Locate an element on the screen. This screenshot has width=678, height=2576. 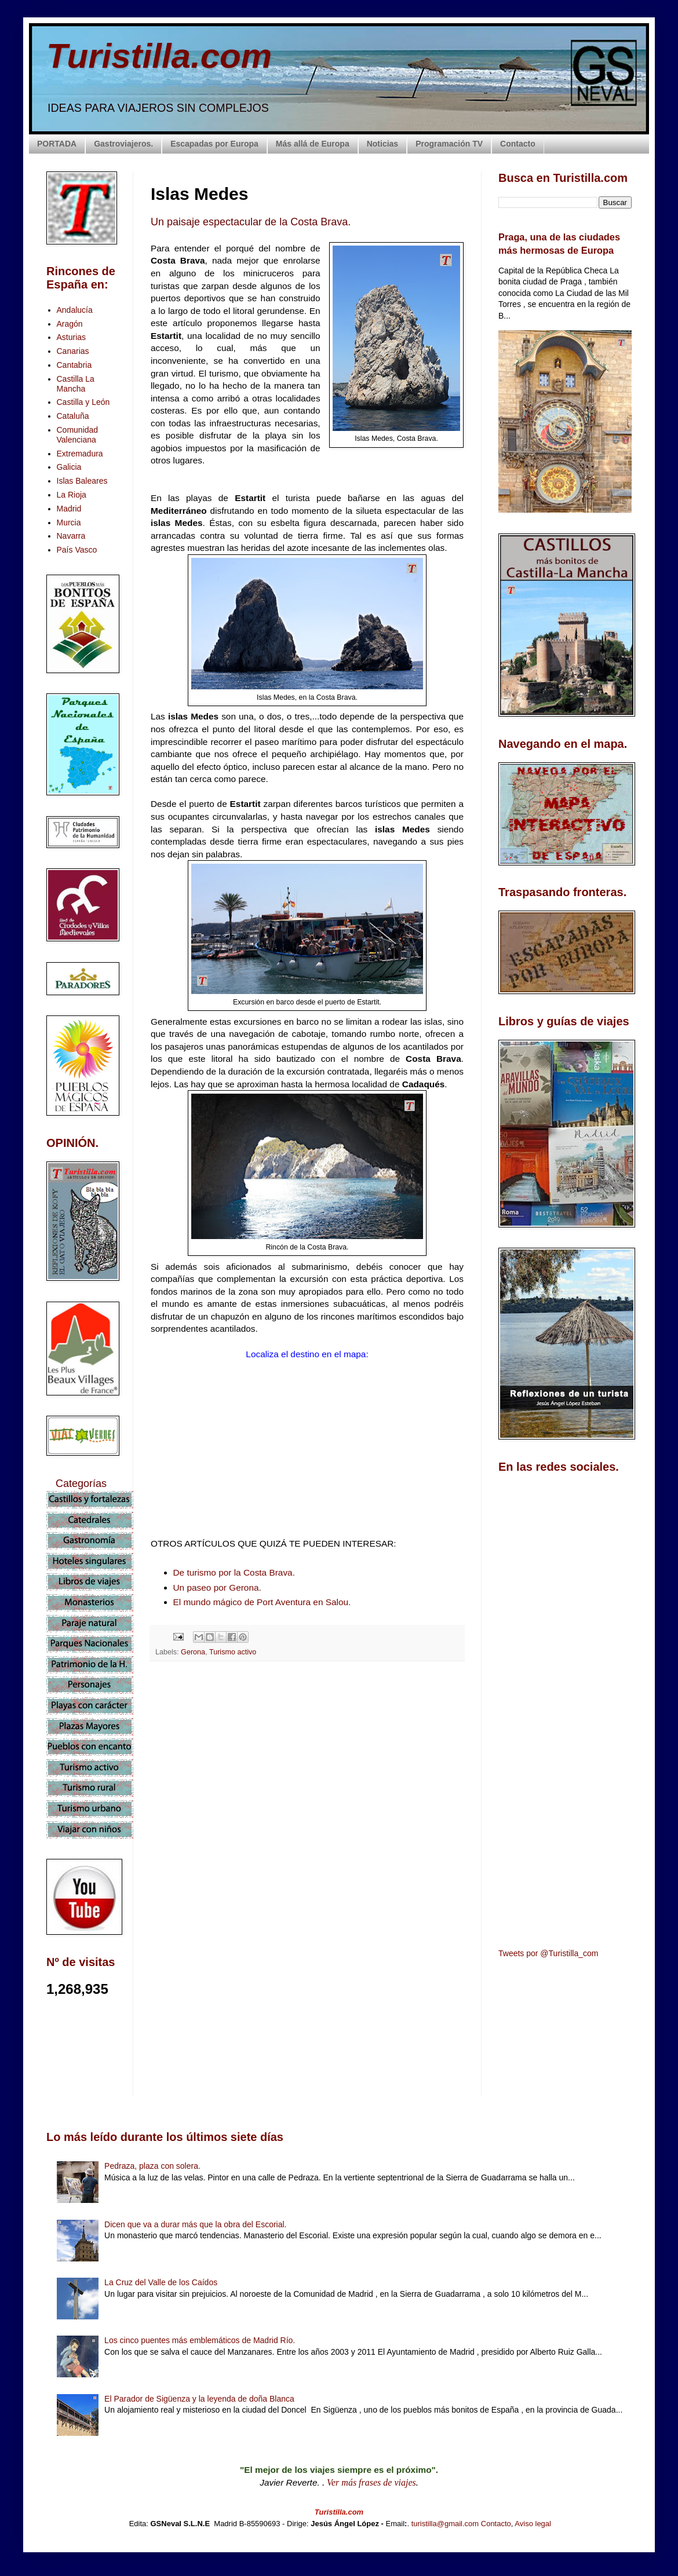
Extremadura is located at coordinates (80, 453).